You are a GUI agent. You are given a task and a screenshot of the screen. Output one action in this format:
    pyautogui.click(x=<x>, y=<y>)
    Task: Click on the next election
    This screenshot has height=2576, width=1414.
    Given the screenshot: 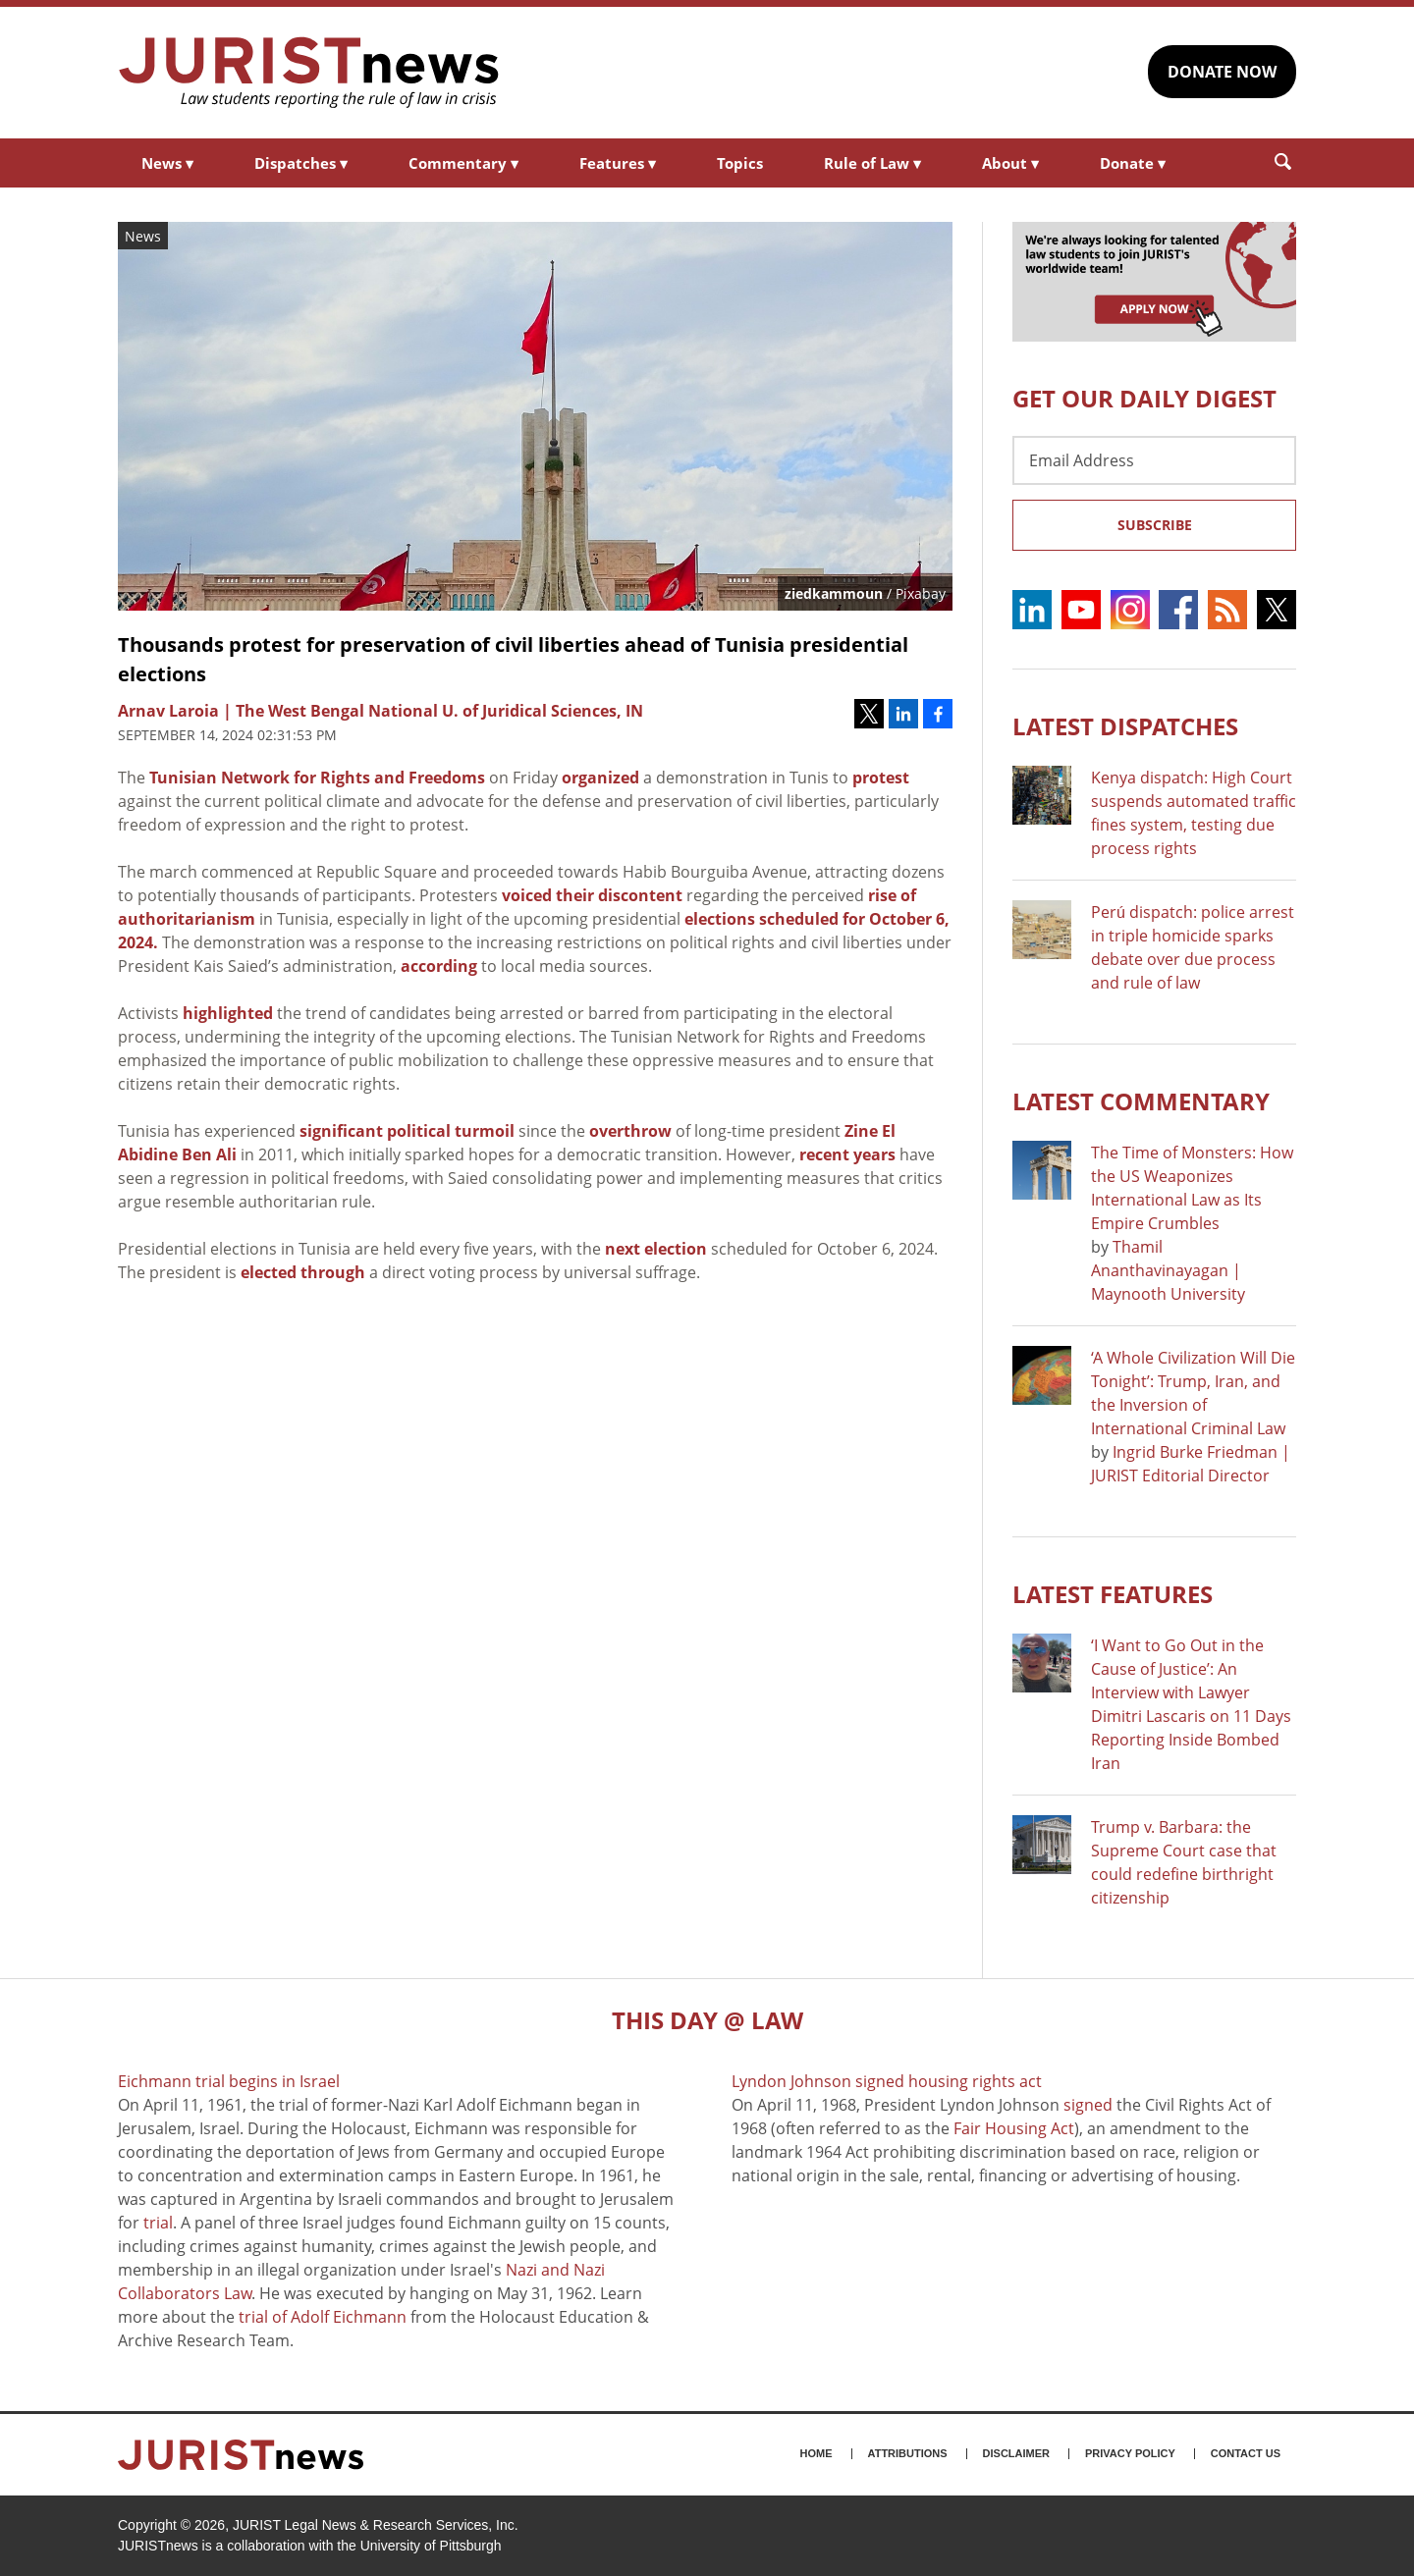 What is the action you would take?
    pyautogui.click(x=656, y=1249)
    